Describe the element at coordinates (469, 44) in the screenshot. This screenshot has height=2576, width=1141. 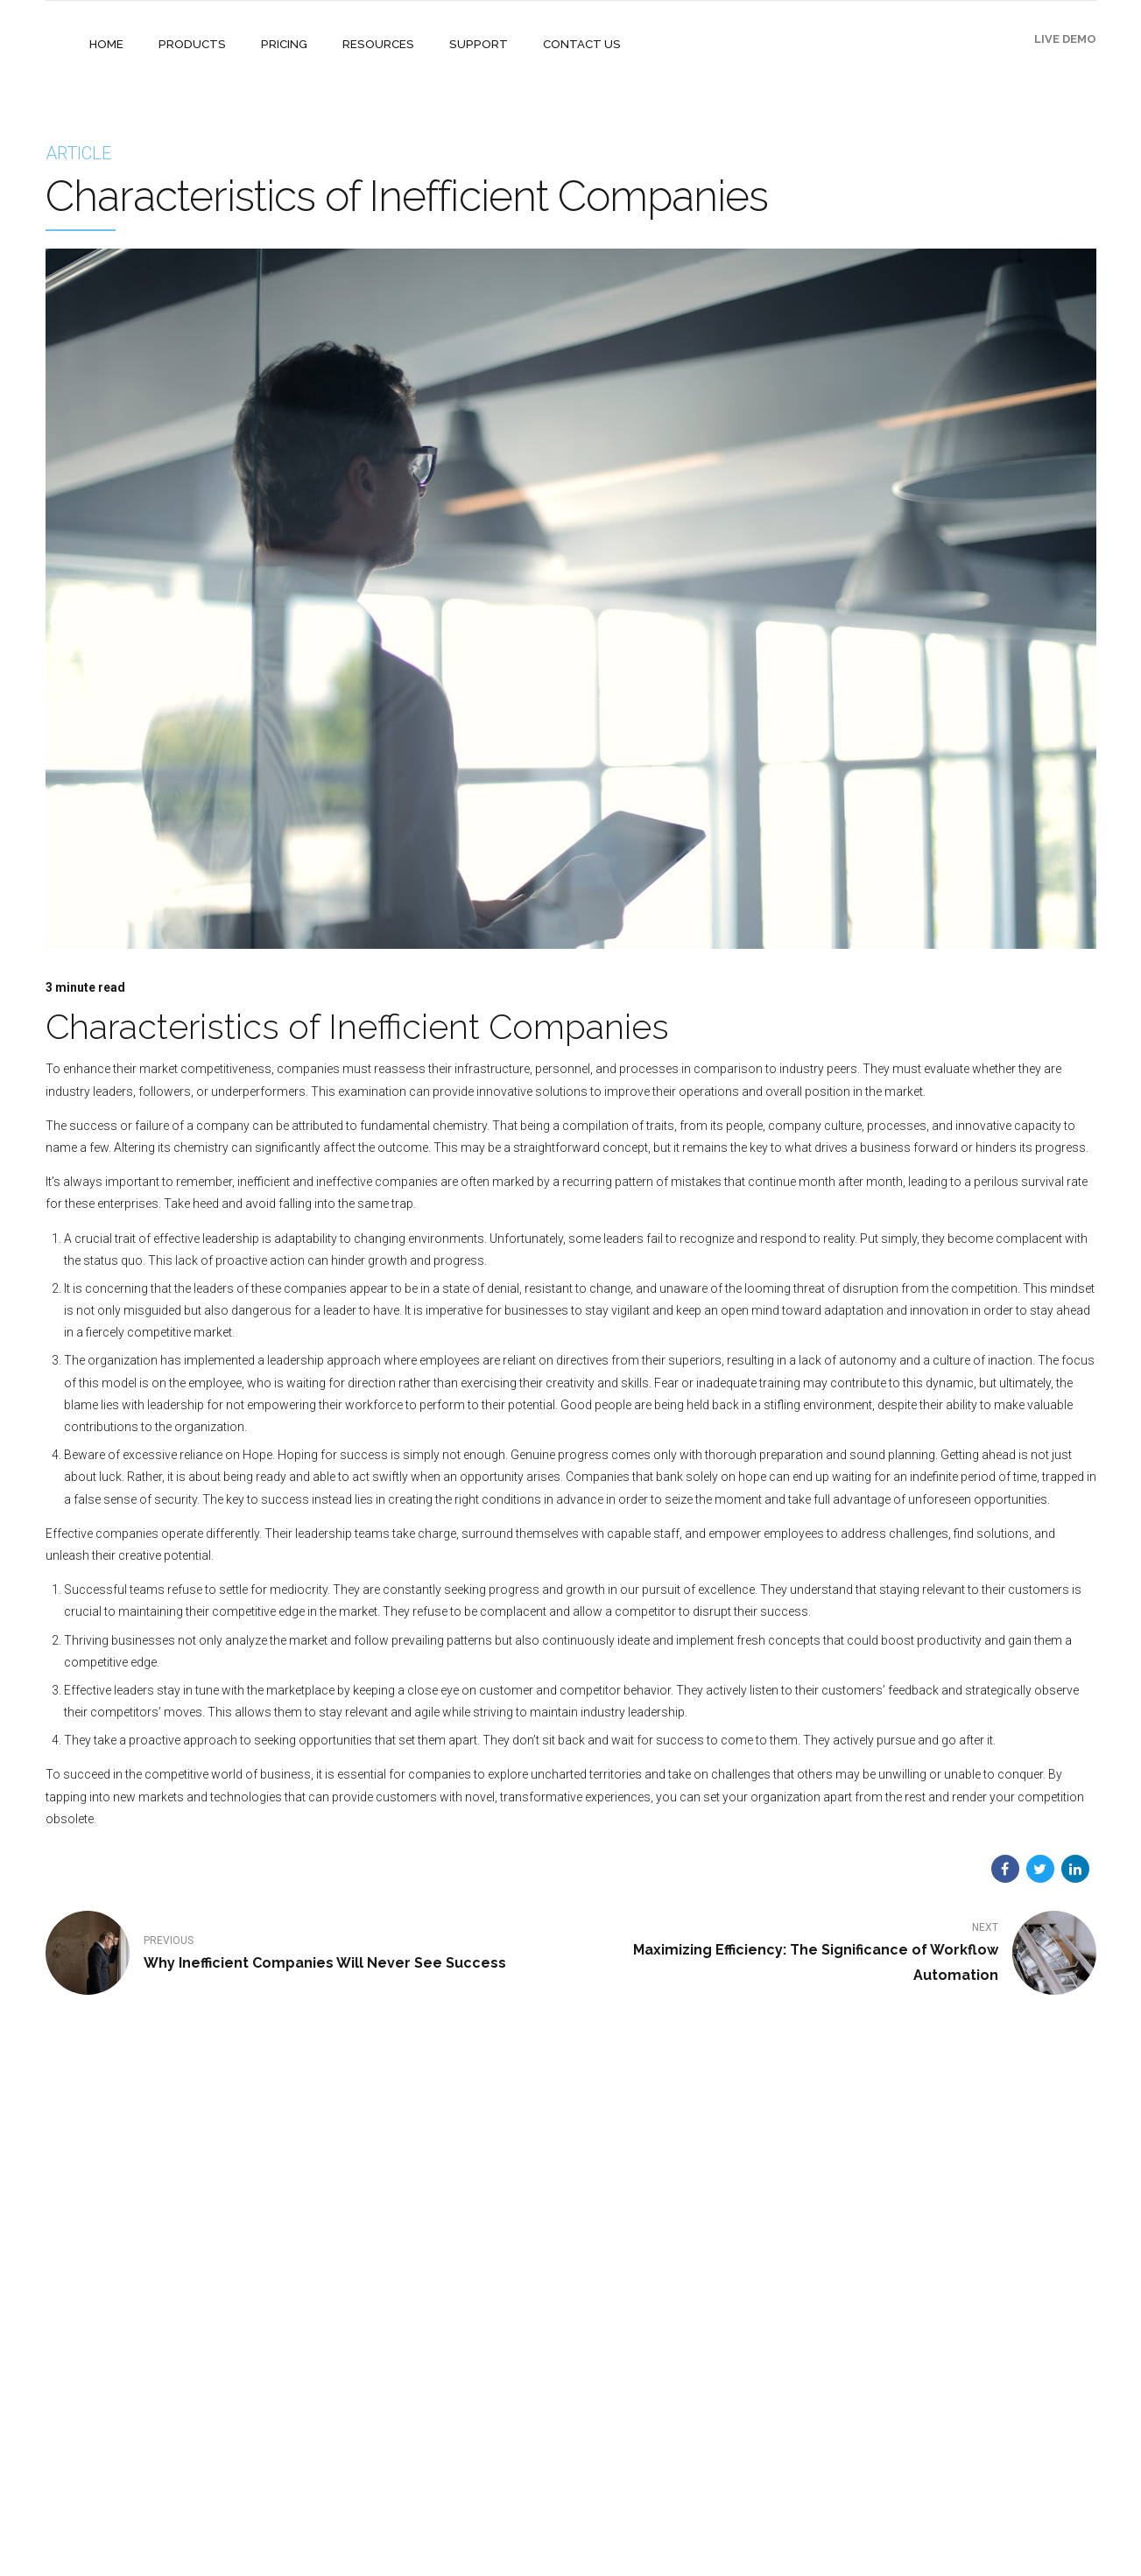
I see `SUPPORT` at that location.